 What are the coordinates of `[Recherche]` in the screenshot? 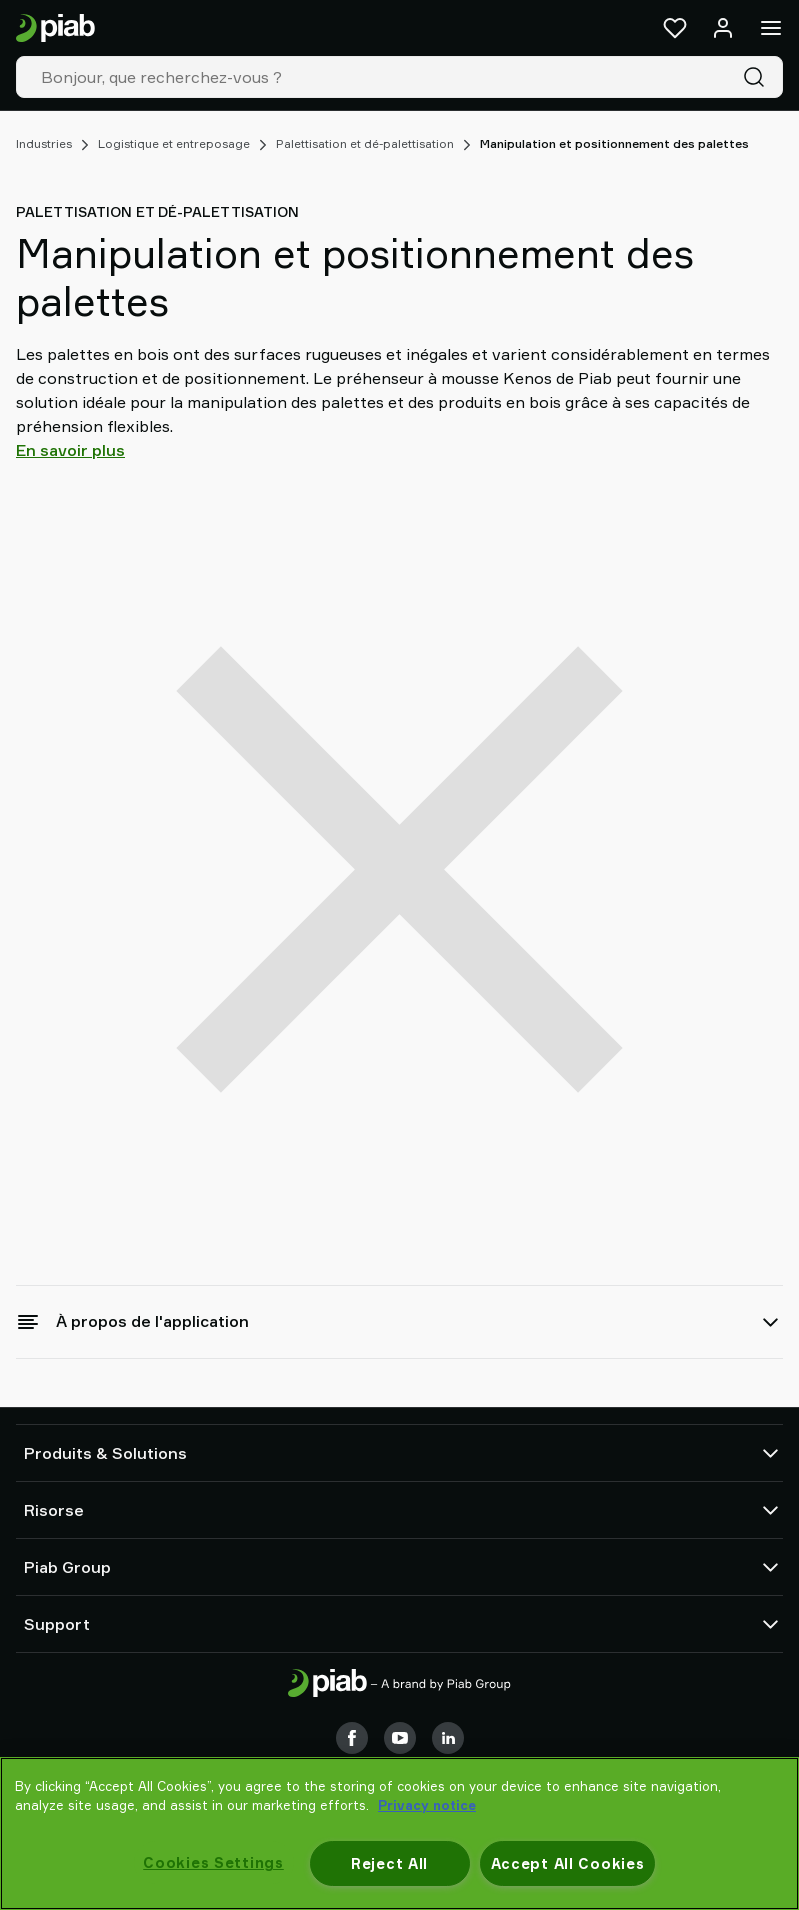 It's located at (758, 77).